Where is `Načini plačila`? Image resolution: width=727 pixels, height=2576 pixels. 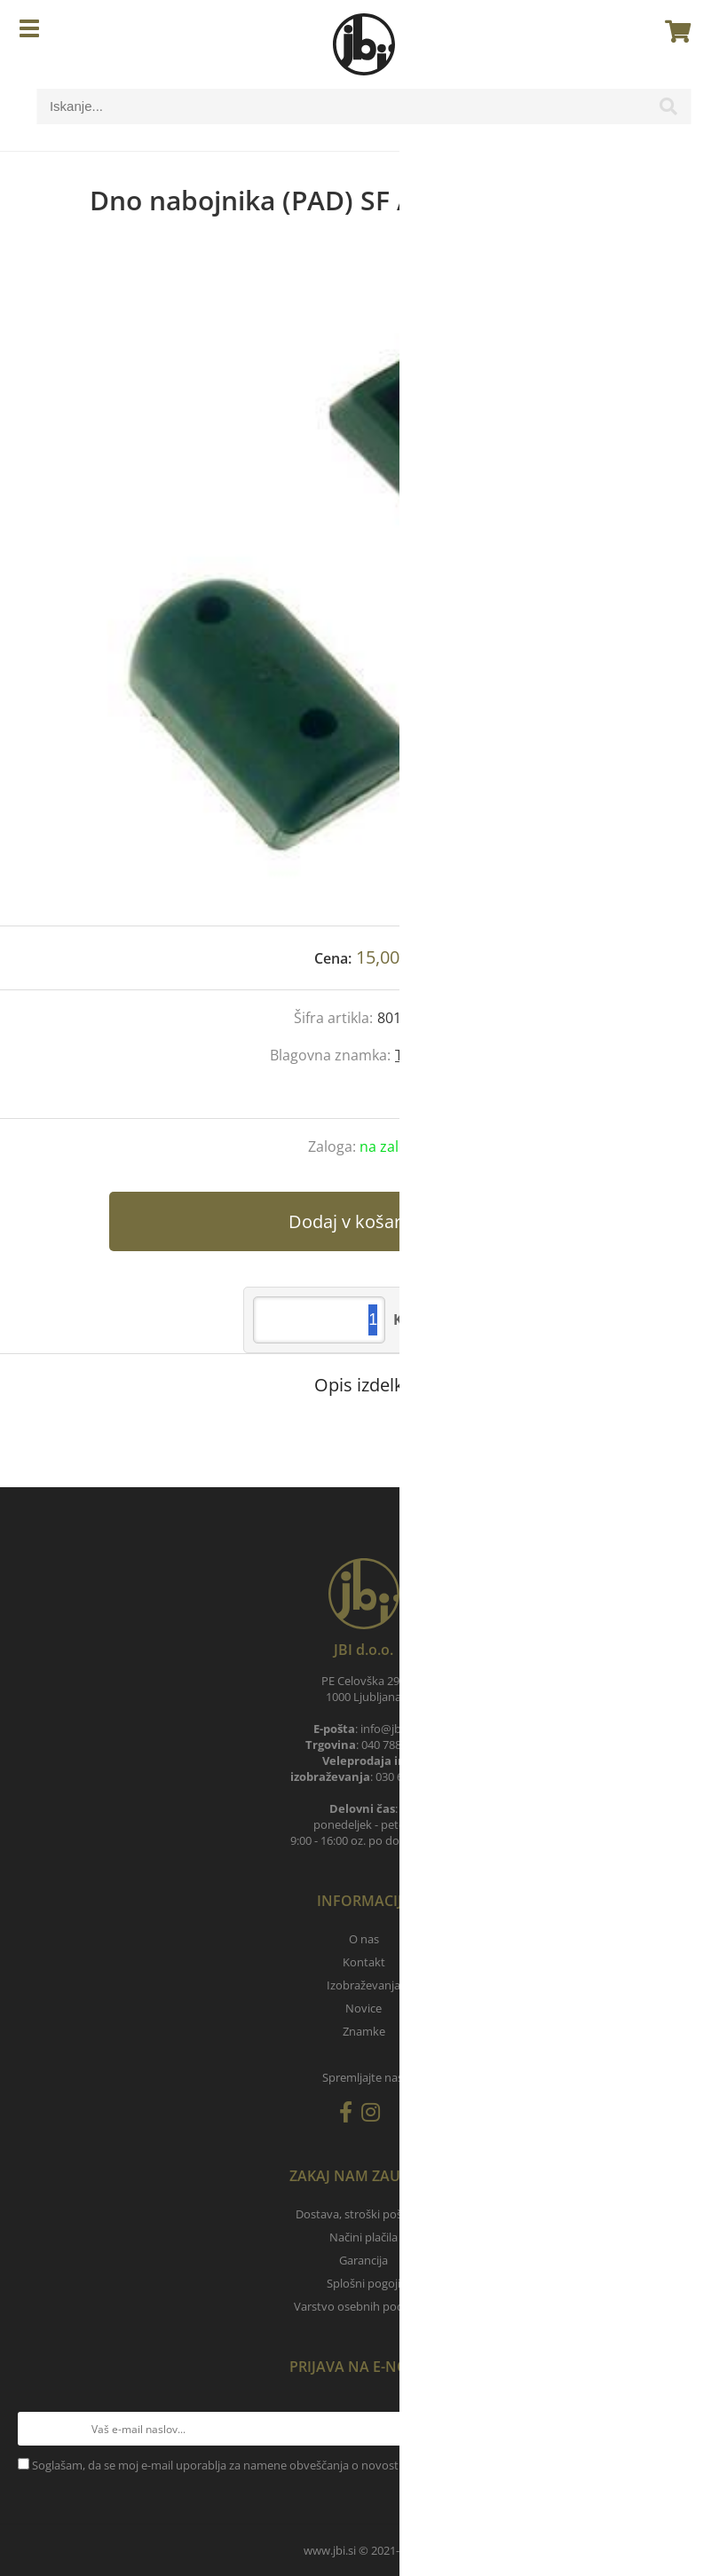 Načini plačila is located at coordinates (363, 2237).